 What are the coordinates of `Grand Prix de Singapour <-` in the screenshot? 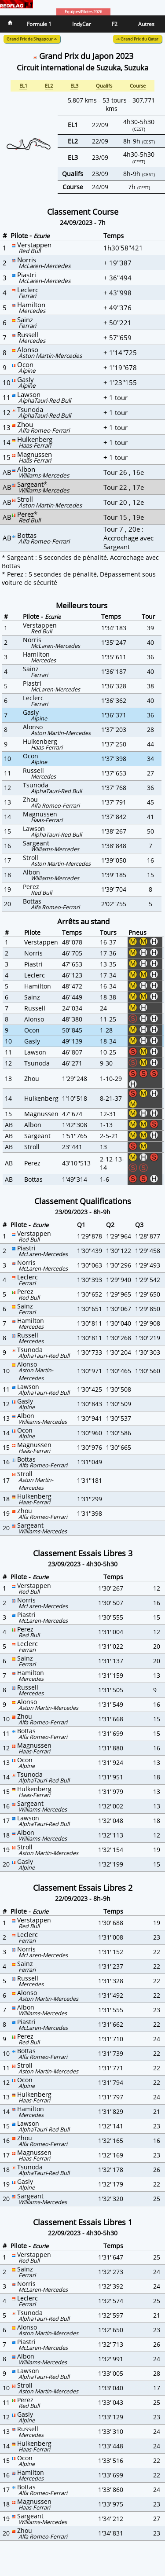 It's located at (32, 39).